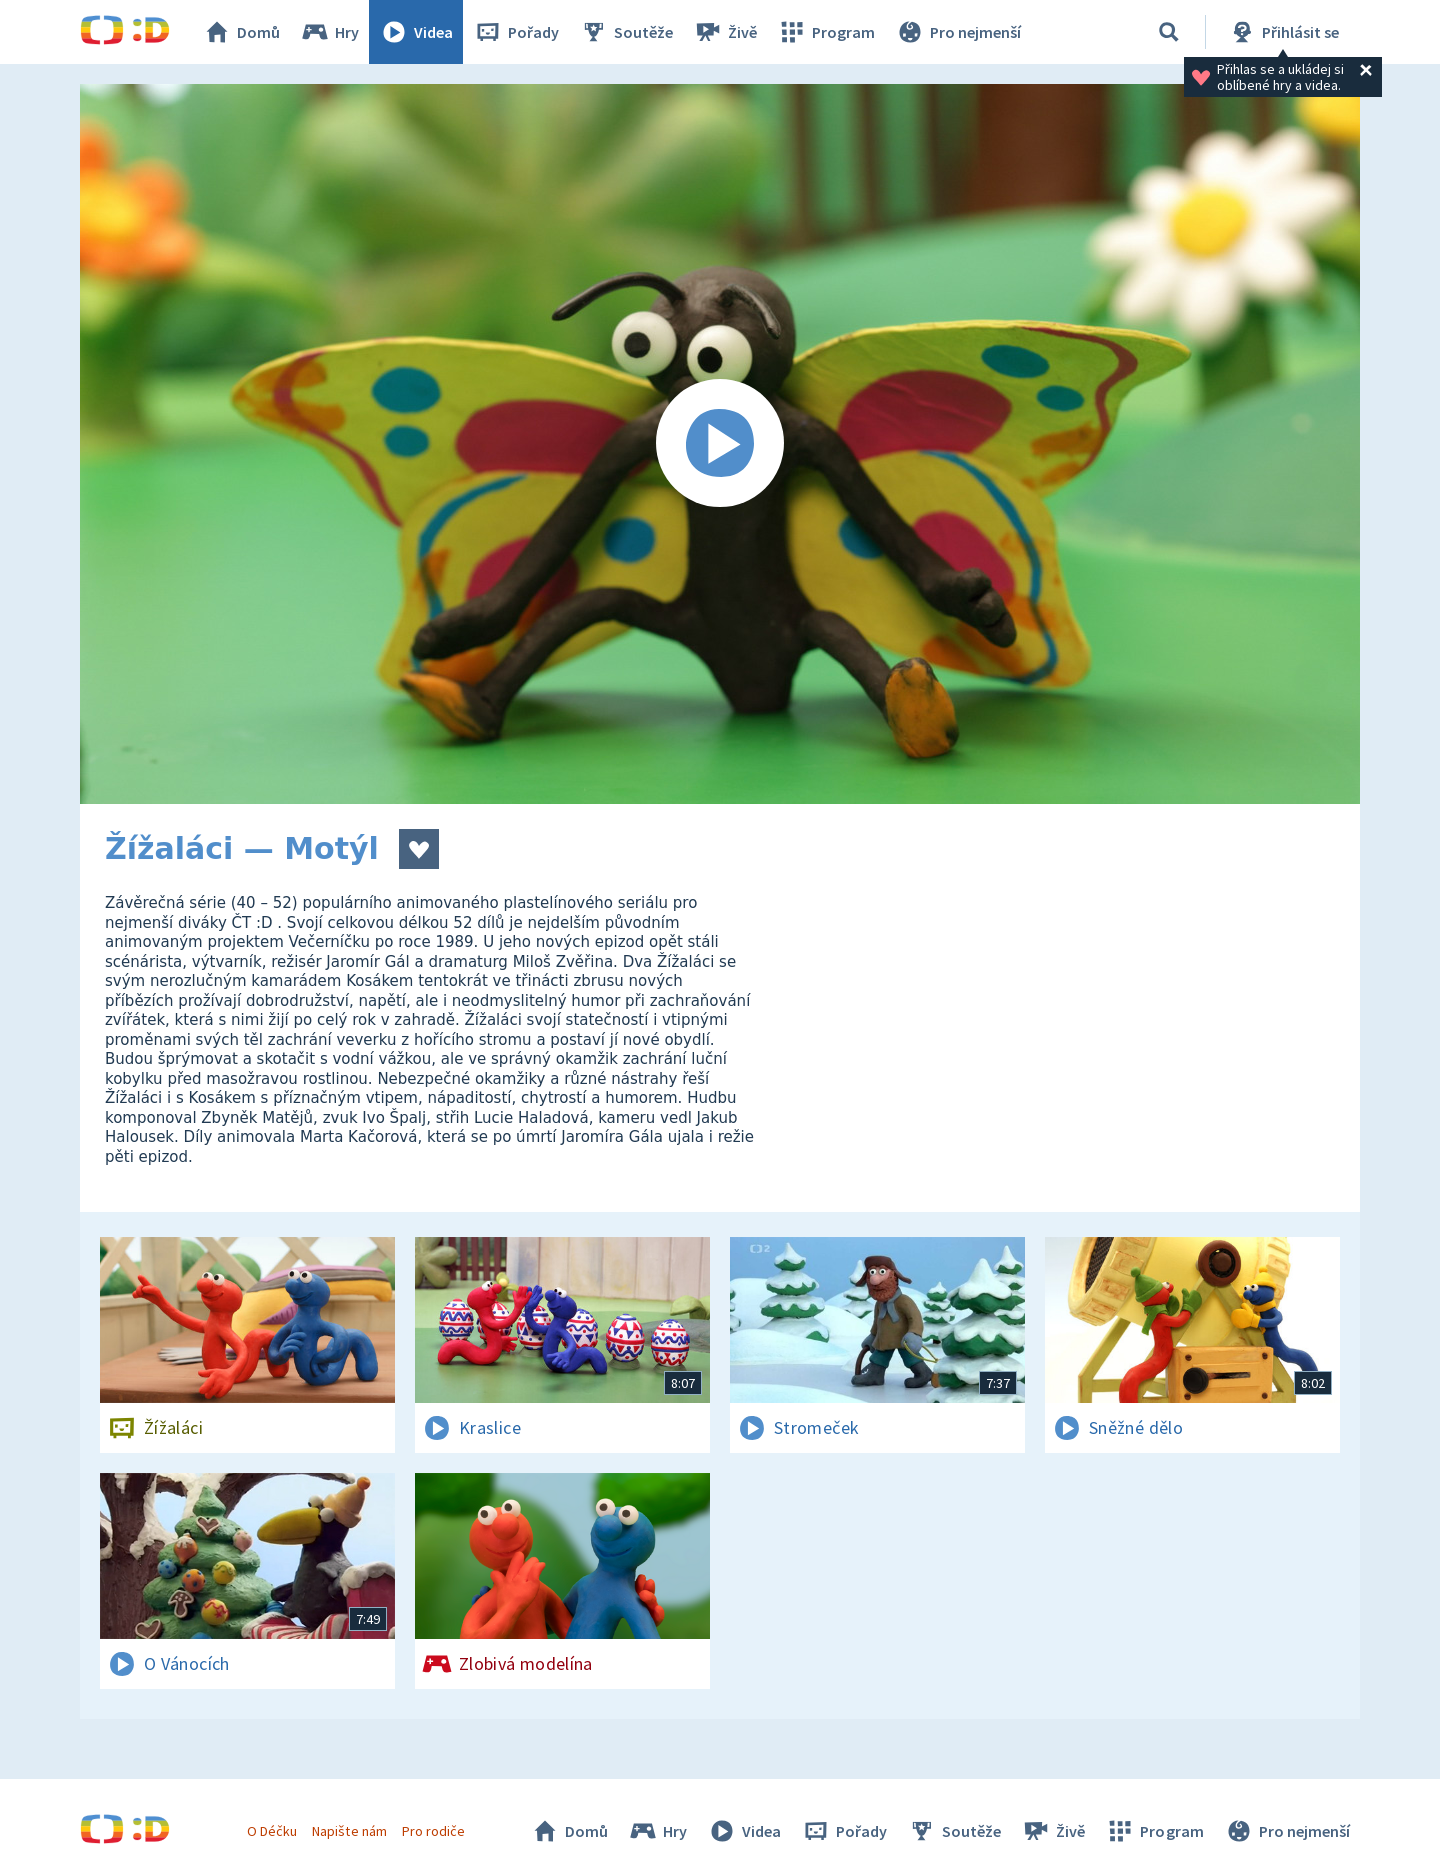 This screenshot has height=1873, width=1440. What do you see at coordinates (349, 1831) in the screenshot?
I see `Napište nám` at bounding box center [349, 1831].